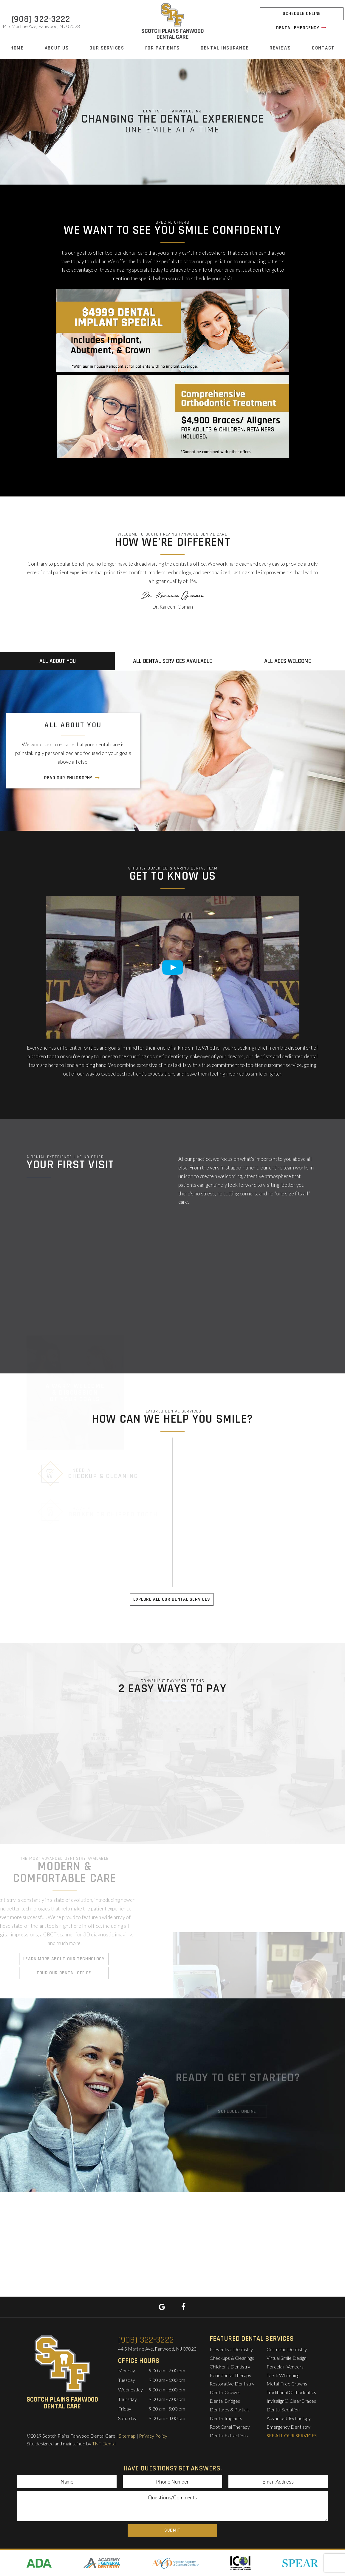  What do you see at coordinates (230, 2375) in the screenshot?
I see `Periodontal Therapy` at bounding box center [230, 2375].